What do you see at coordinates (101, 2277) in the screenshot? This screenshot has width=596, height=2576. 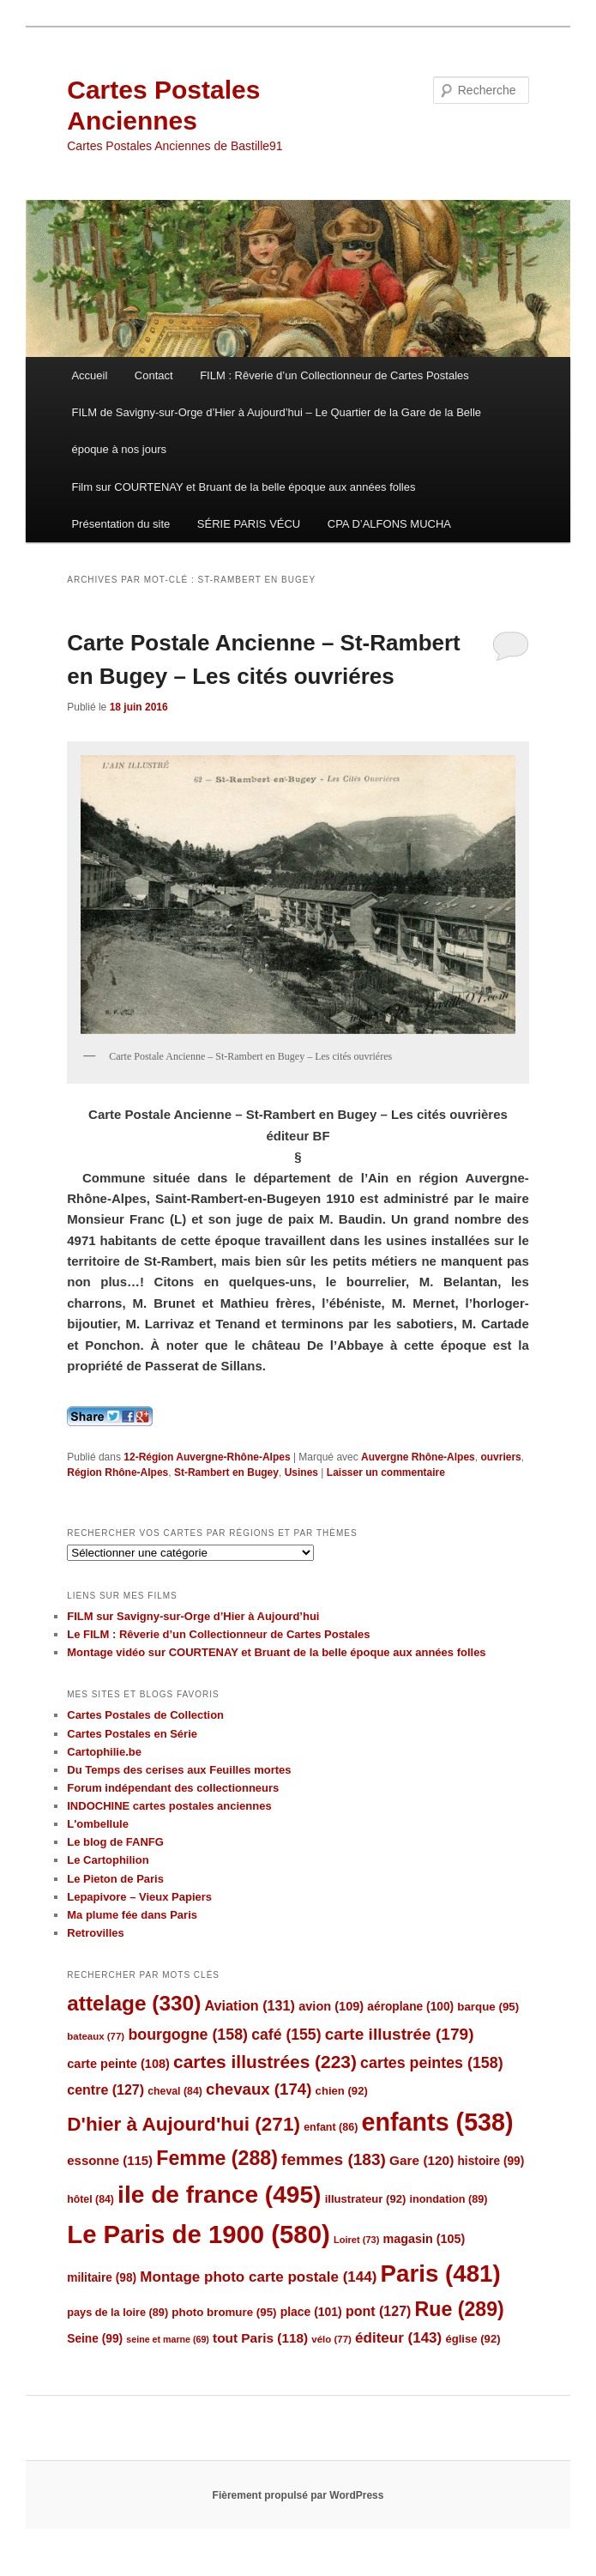 I see `militaire [militaire (98 éléments)]` at bounding box center [101, 2277].